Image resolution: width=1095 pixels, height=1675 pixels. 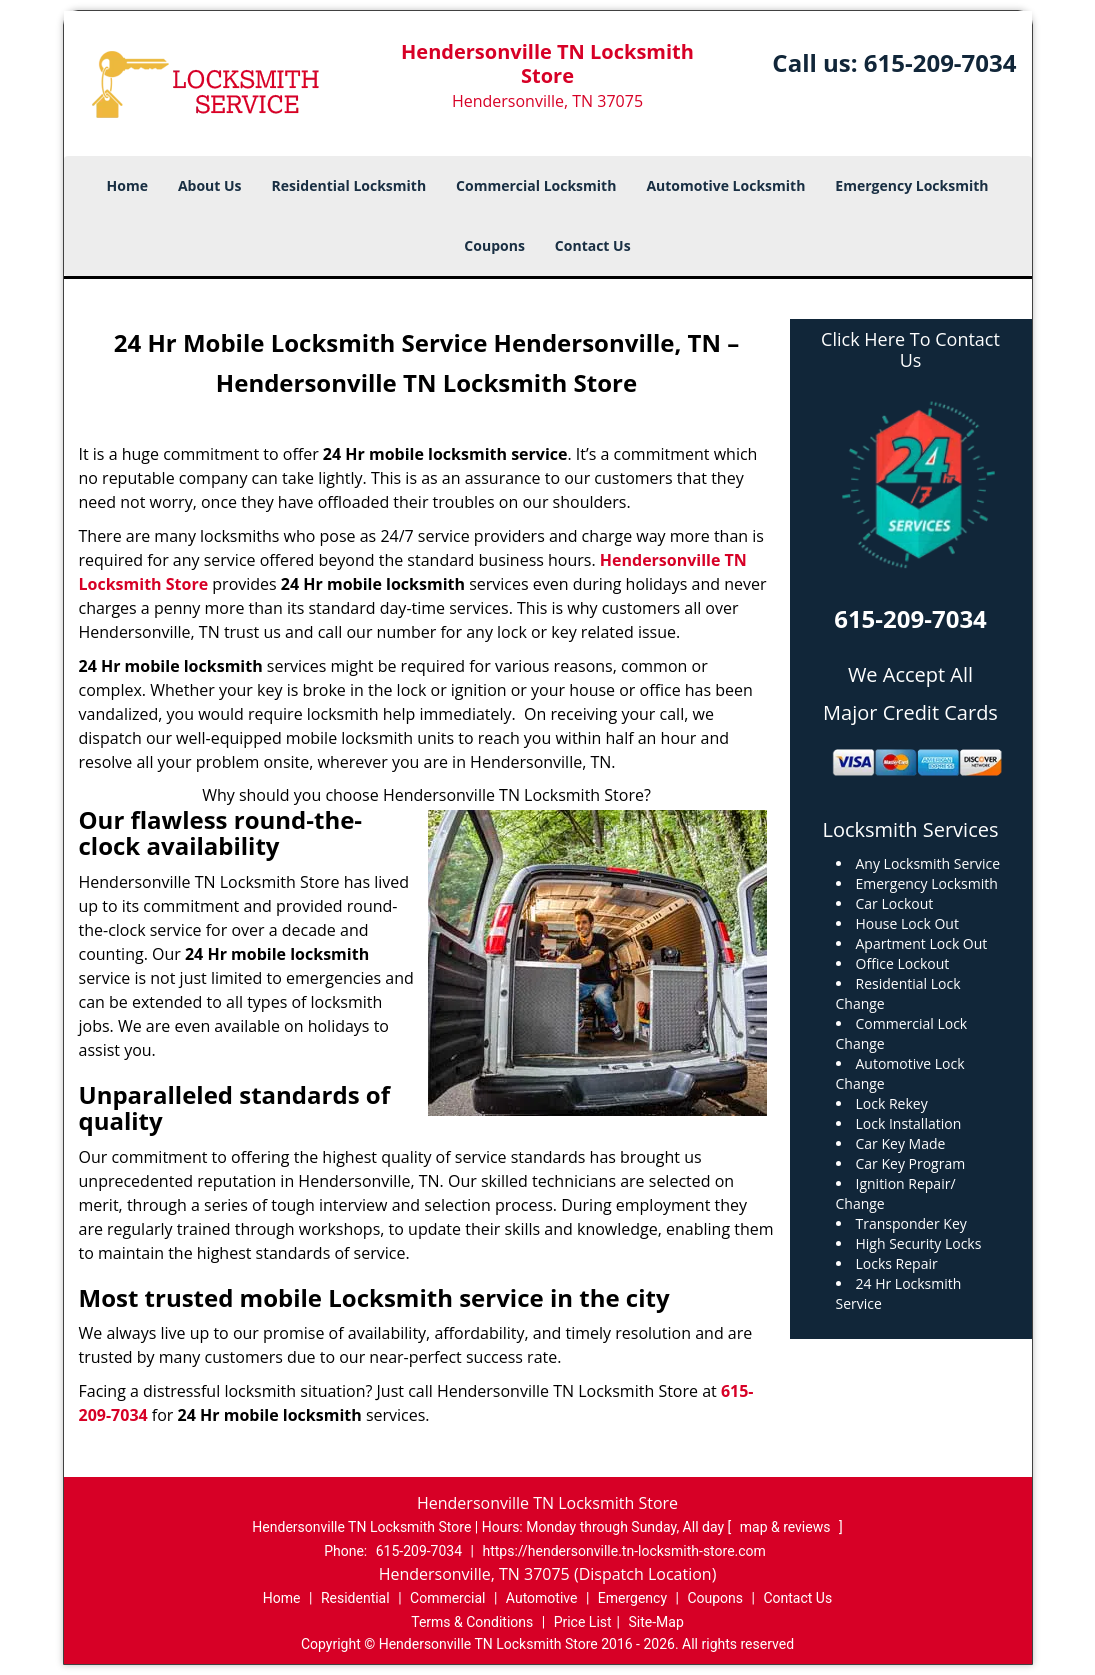 What do you see at coordinates (787, 1527) in the screenshot?
I see `map & reviews` at bounding box center [787, 1527].